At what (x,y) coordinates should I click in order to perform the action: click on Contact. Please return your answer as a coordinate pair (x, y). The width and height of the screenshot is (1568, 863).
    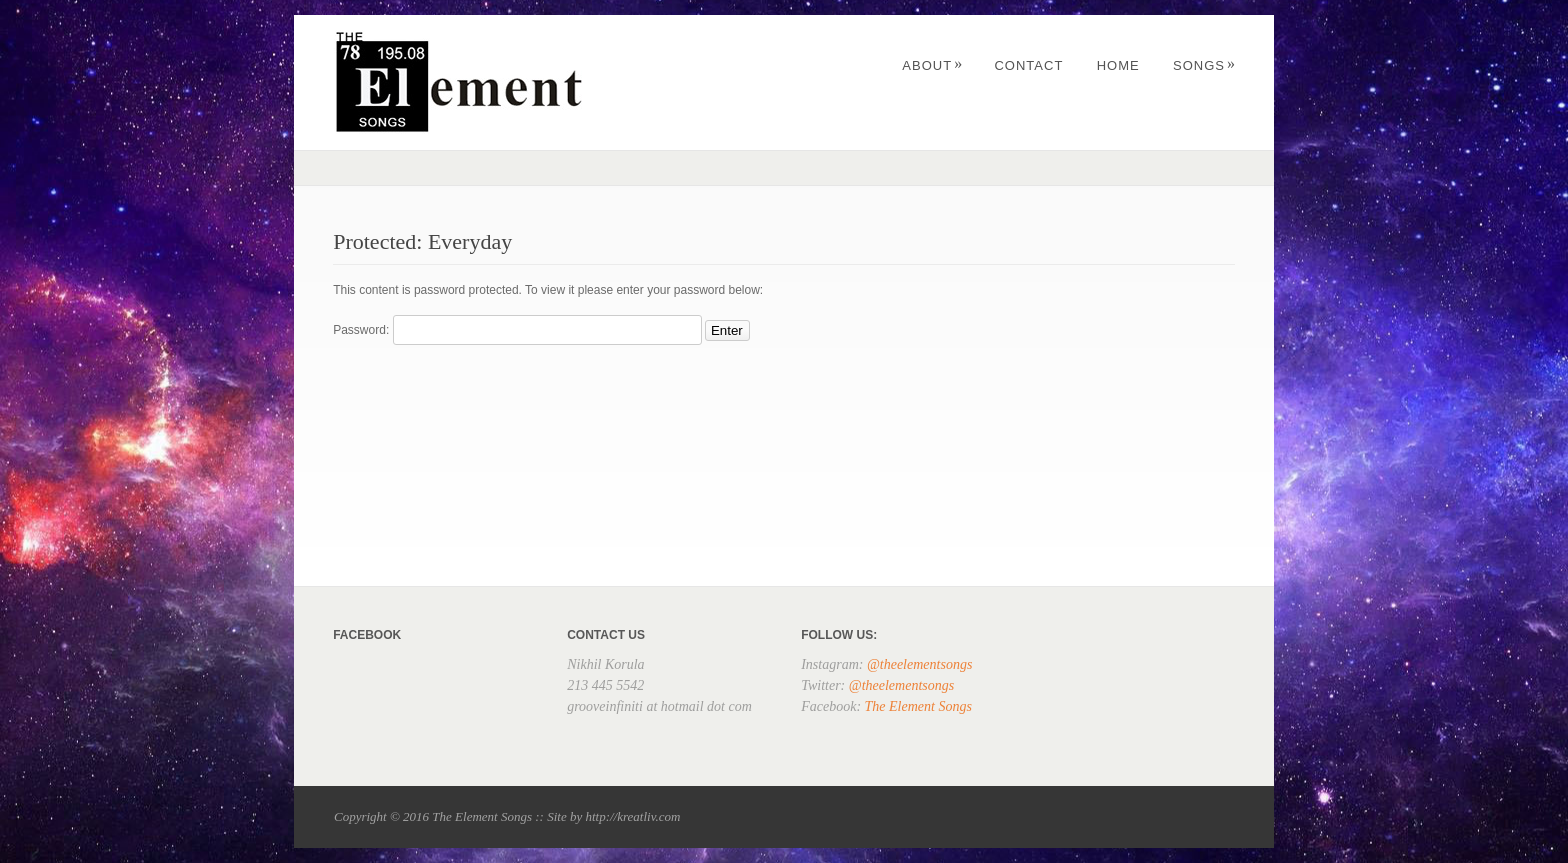
    Looking at the image, I should click on (1028, 65).